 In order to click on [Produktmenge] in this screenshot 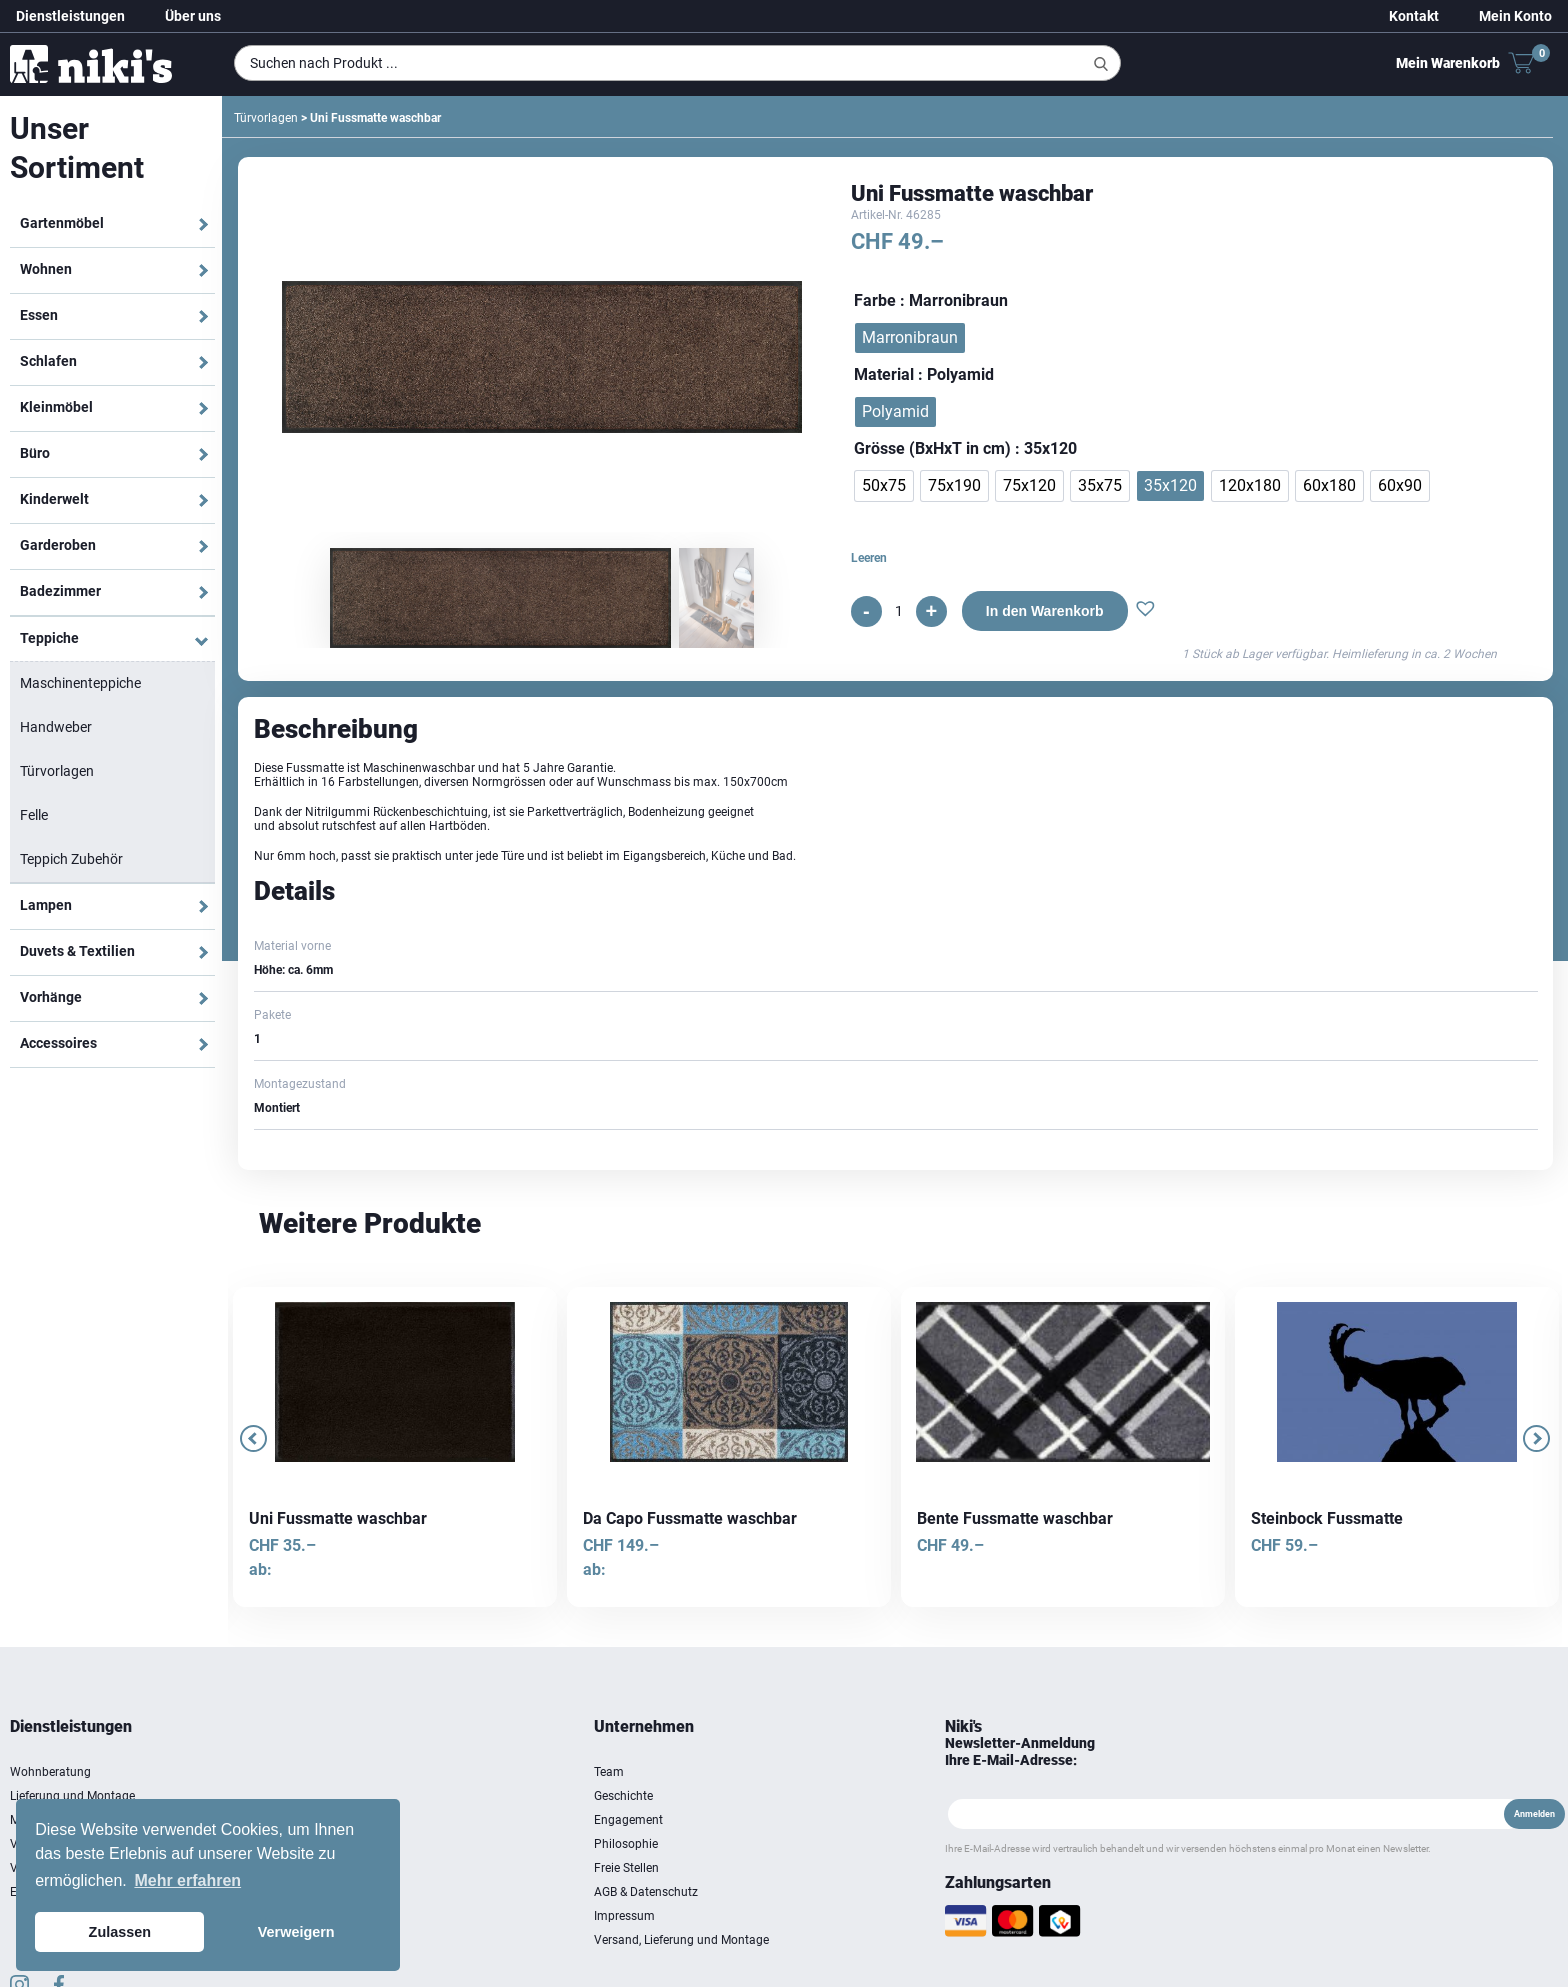, I will do `click(899, 611)`.